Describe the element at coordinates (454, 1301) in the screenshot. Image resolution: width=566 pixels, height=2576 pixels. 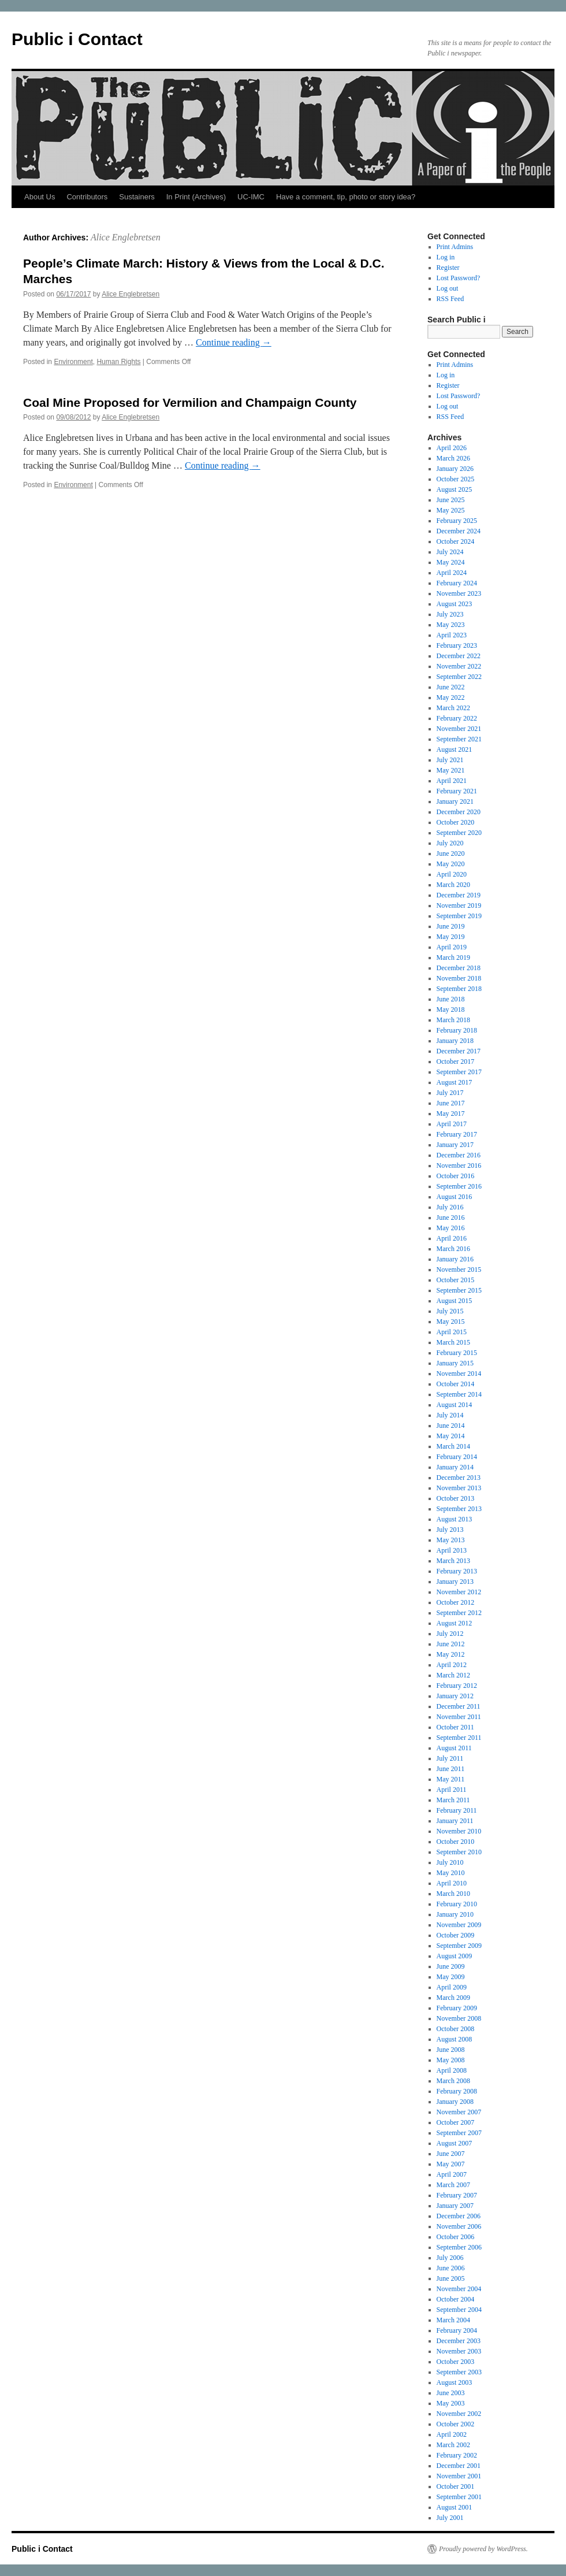
I see `August 2015` at that location.